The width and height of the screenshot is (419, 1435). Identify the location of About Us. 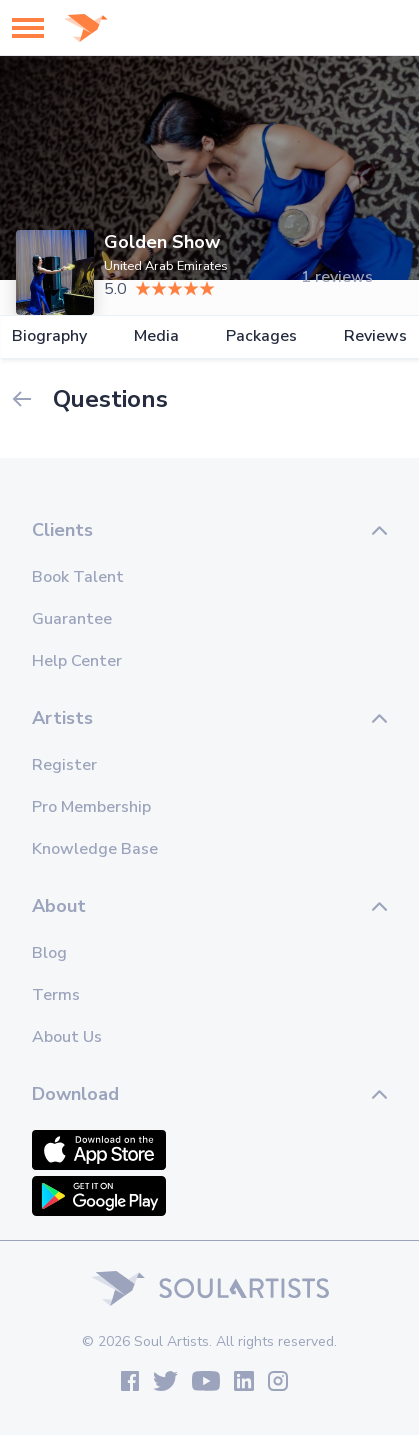
(67, 1037).